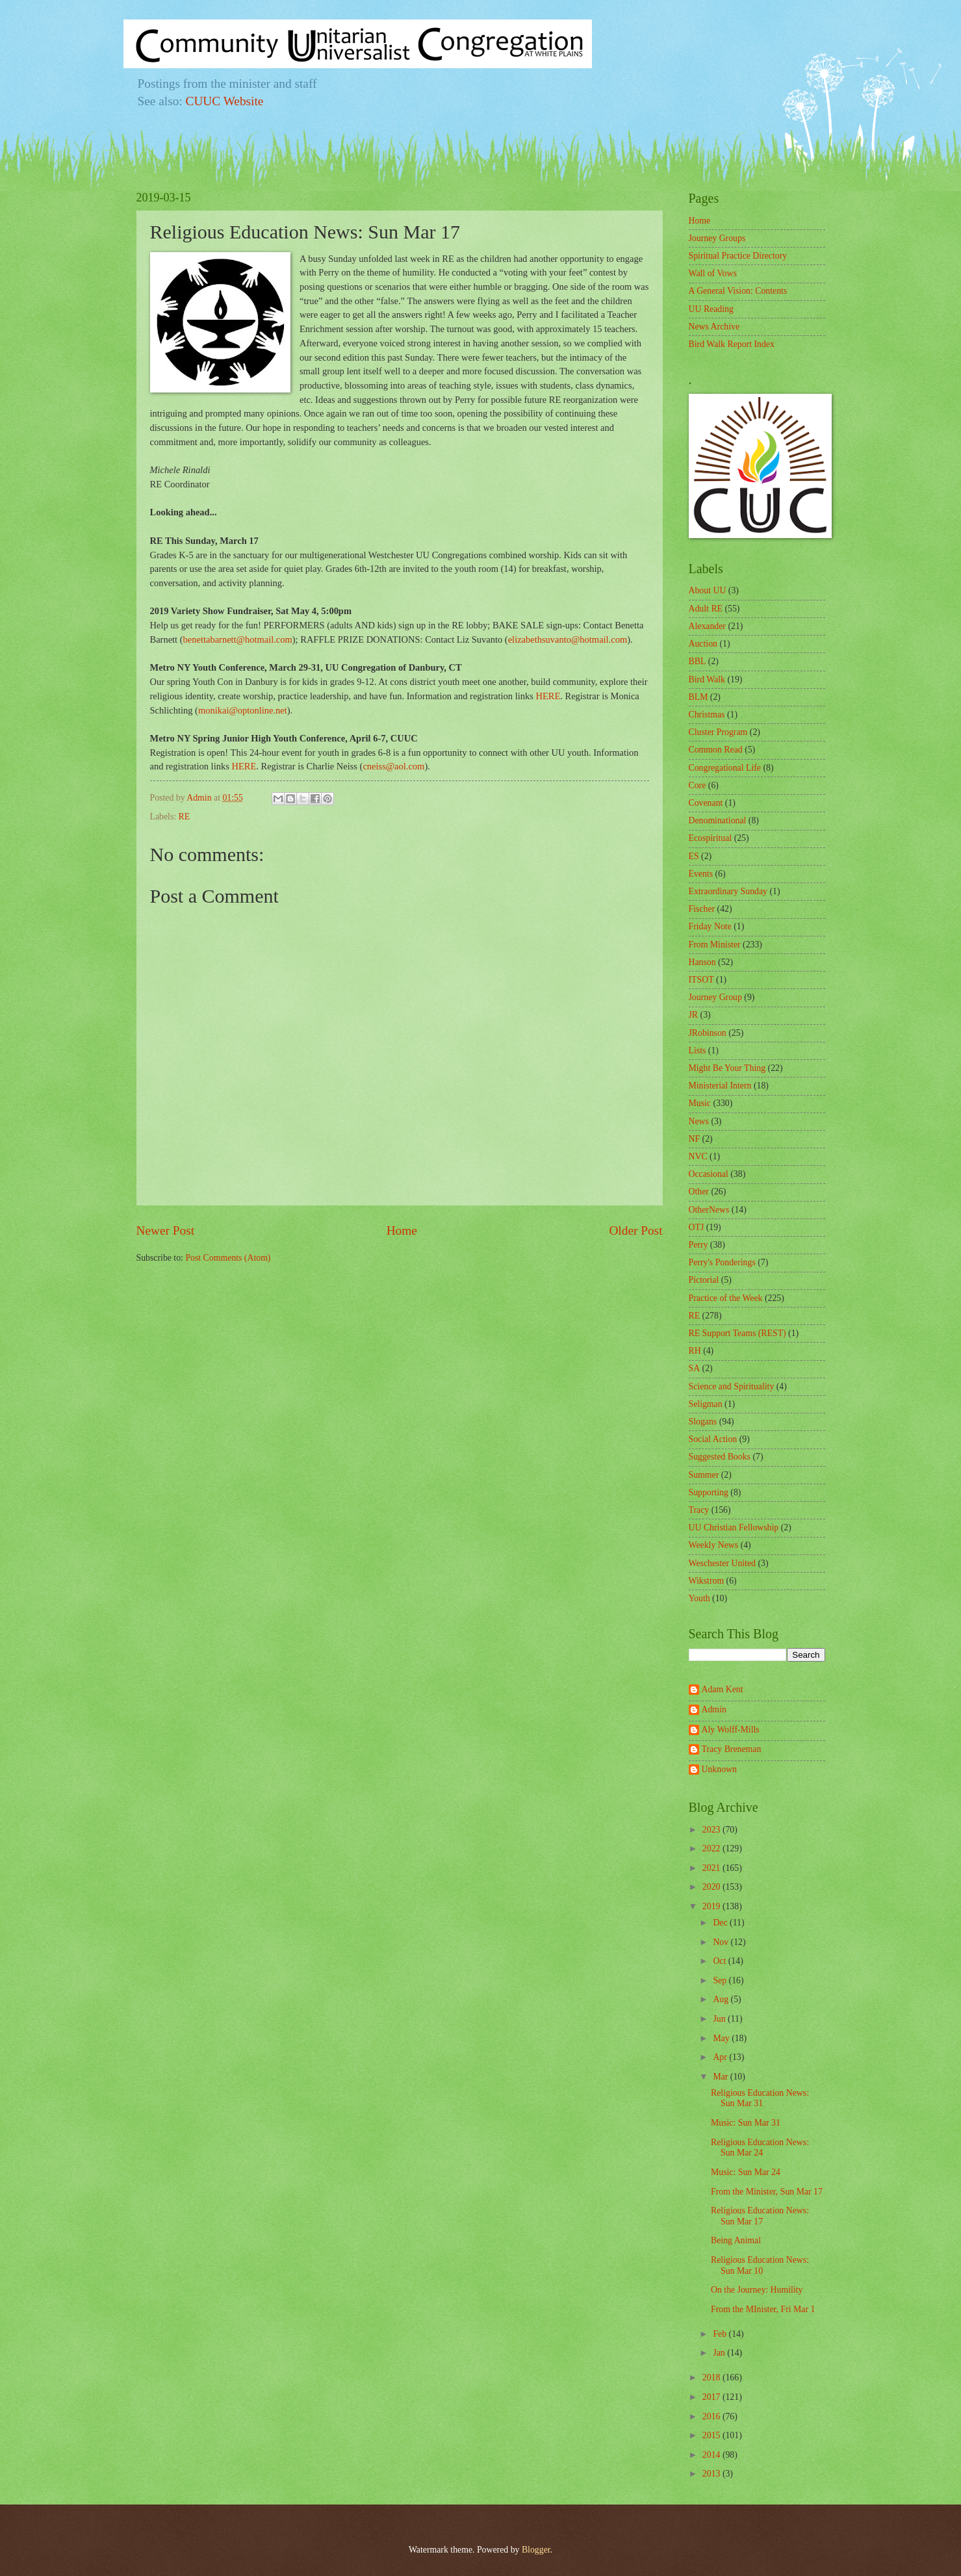  What do you see at coordinates (717, 238) in the screenshot?
I see `Journey Groups` at bounding box center [717, 238].